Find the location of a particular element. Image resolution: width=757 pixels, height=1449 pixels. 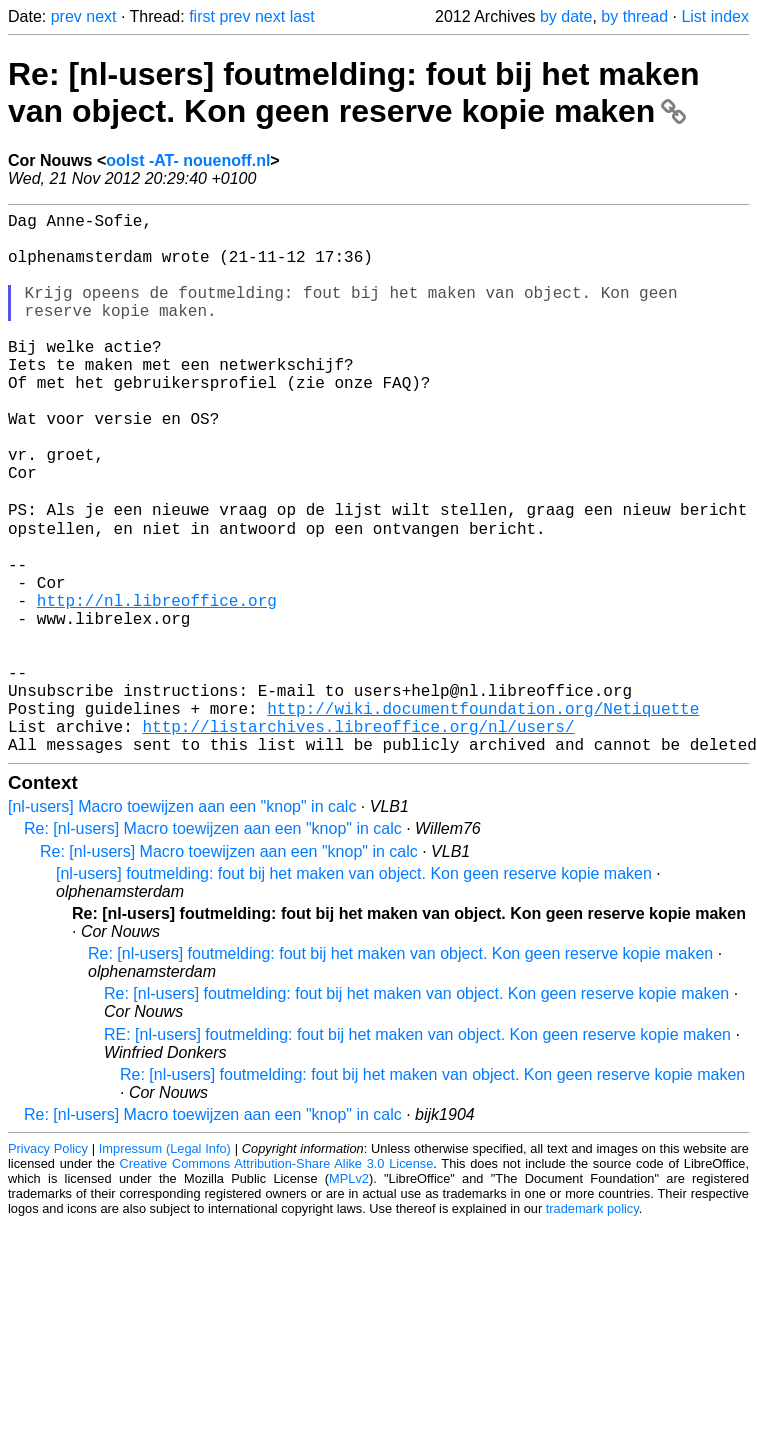

prev is located at coordinates (66, 16).